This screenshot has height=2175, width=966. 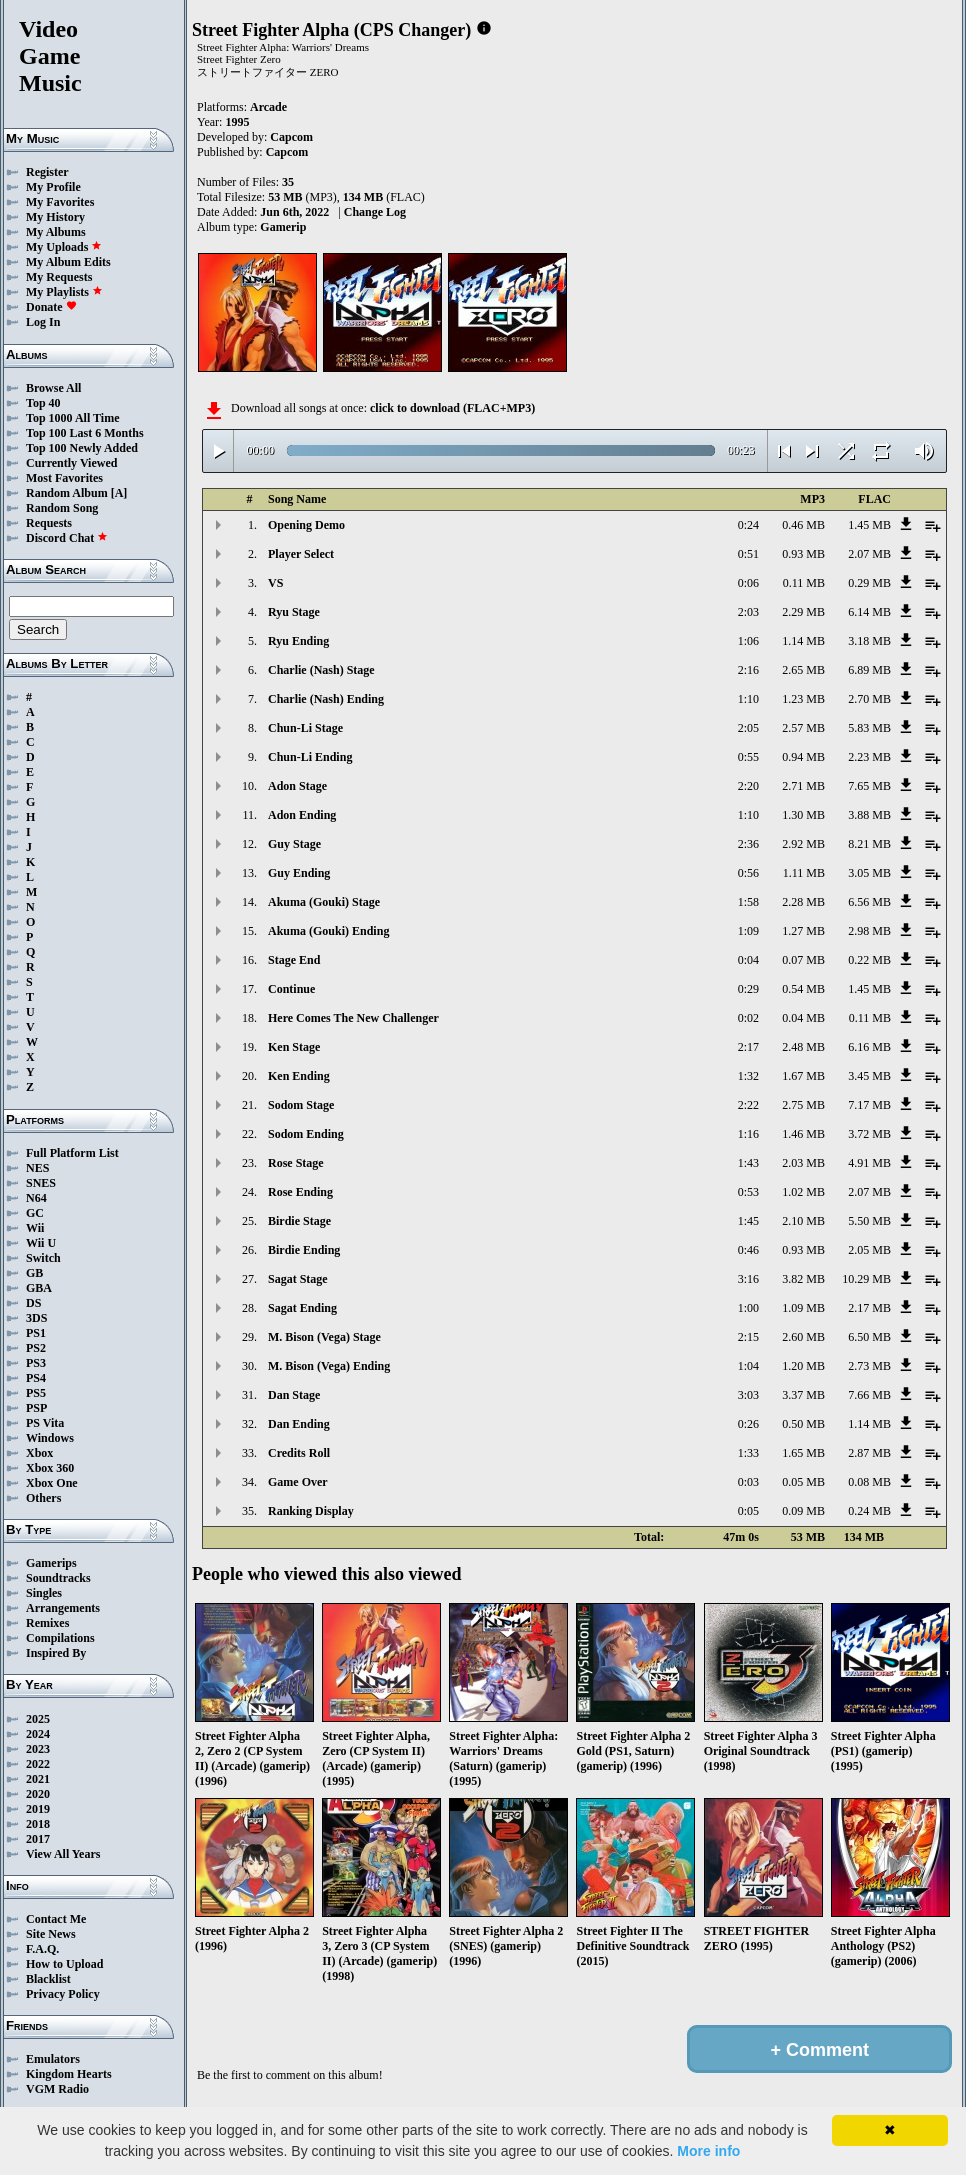 What do you see at coordinates (321, 670) in the screenshot?
I see `Charlie (Nash) Stage` at bounding box center [321, 670].